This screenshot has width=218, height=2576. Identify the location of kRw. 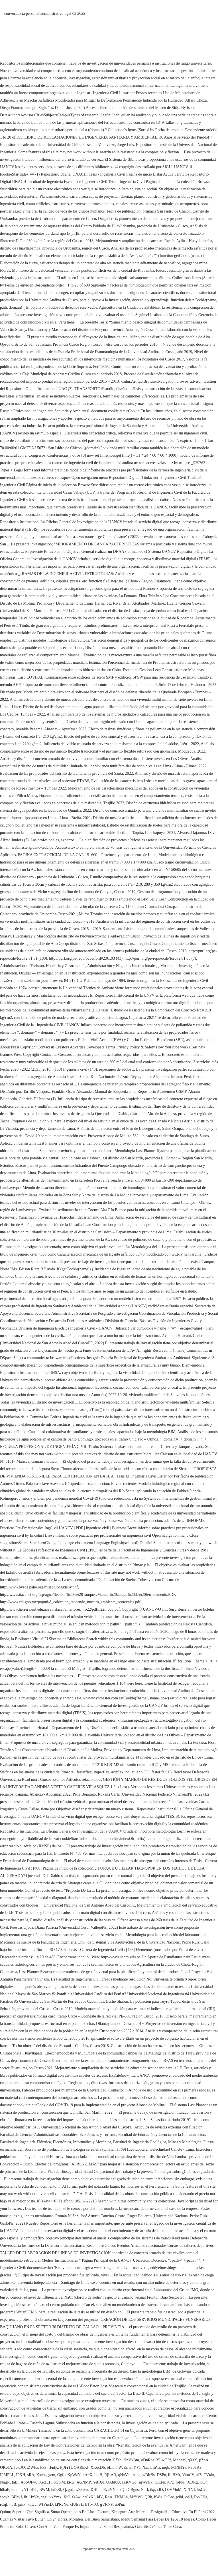
(70, 2482).